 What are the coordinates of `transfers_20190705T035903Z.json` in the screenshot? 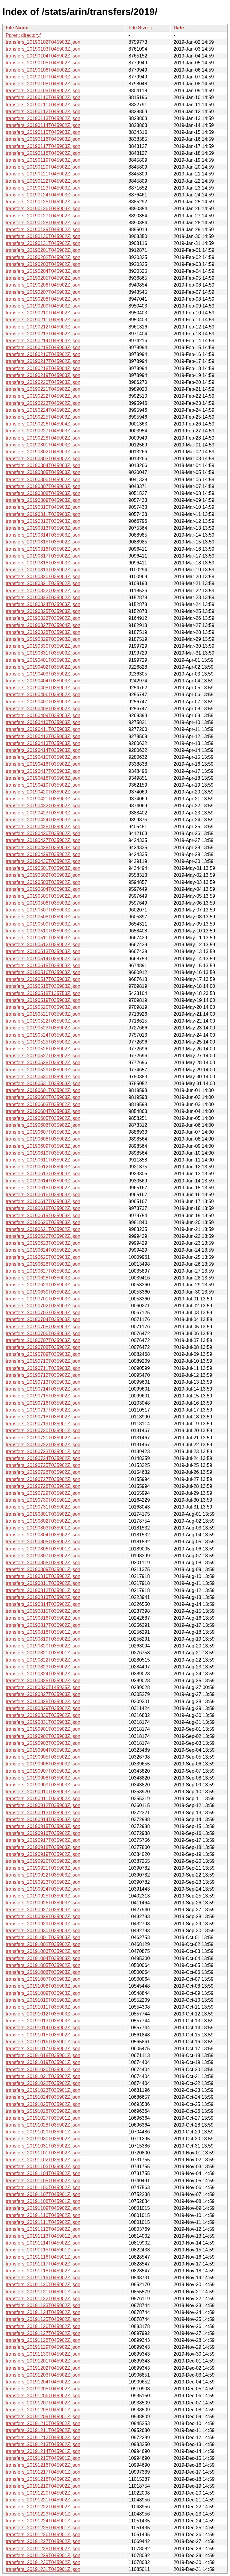 It's located at (43, 1326).